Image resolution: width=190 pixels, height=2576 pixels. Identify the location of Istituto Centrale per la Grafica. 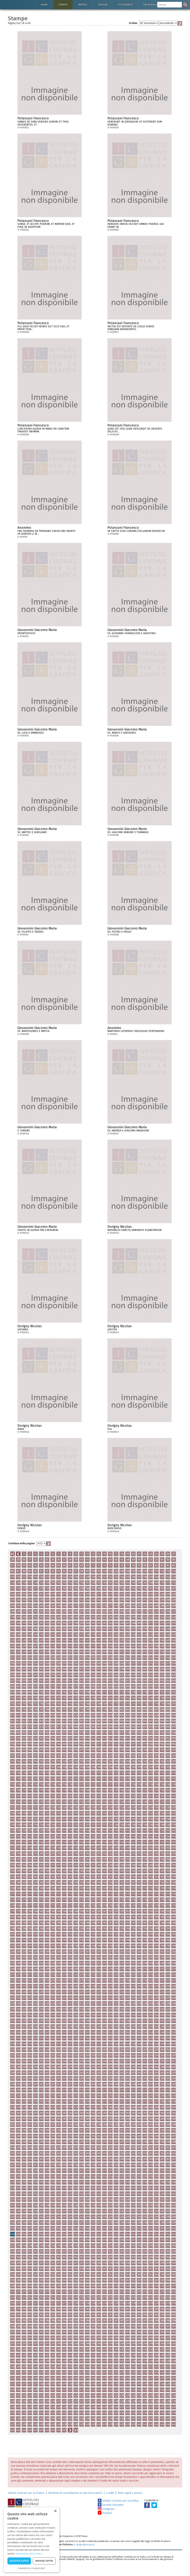
(26, 2493).